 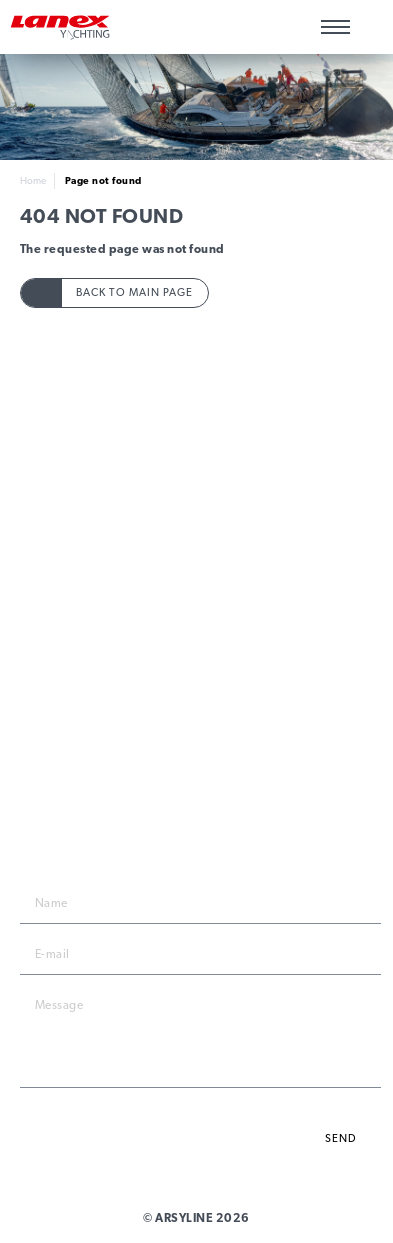 What do you see at coordinates (196, 1218) in the screenshot?
I see `© ARSYLINE 2026` at bounding box center [196, 1218].